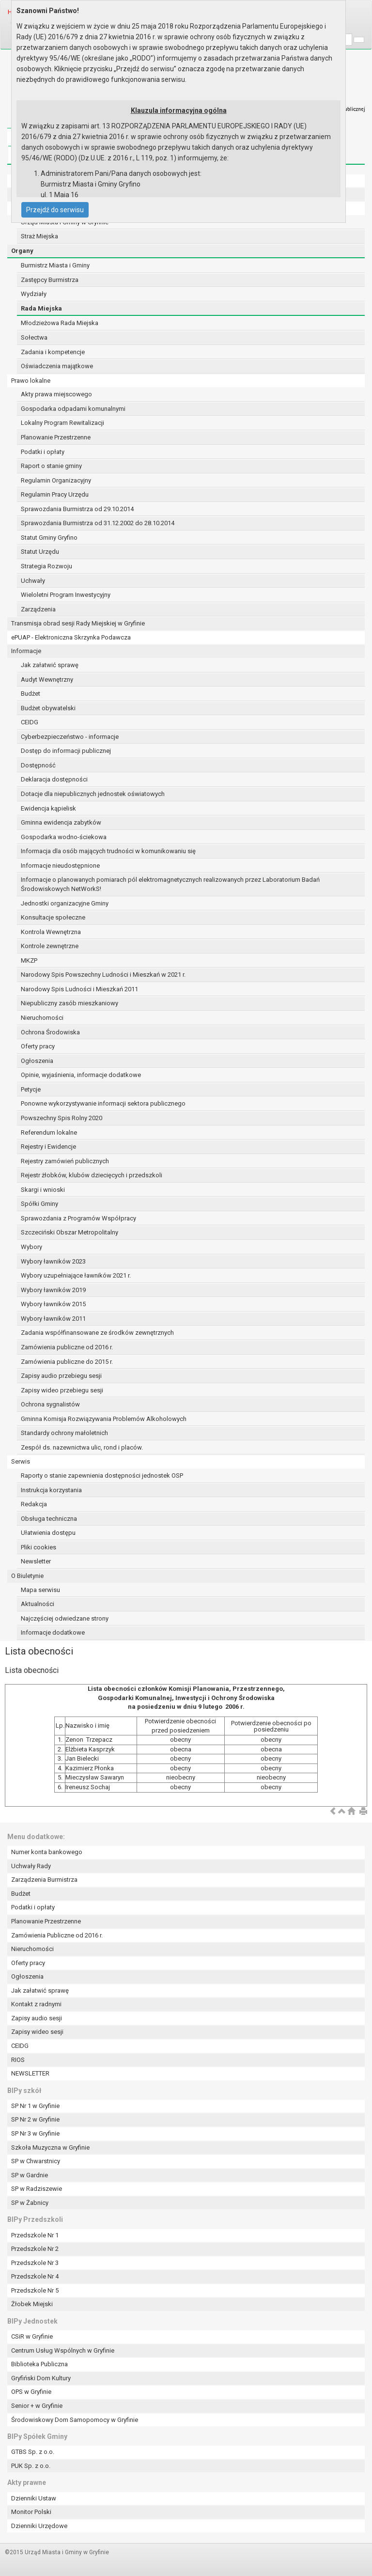 The height and width of the screenshot is (2576, 372). Describe the element at coordinates (51, 1490) in the screenshot. I see `Instrukcja korzystania` at that location.